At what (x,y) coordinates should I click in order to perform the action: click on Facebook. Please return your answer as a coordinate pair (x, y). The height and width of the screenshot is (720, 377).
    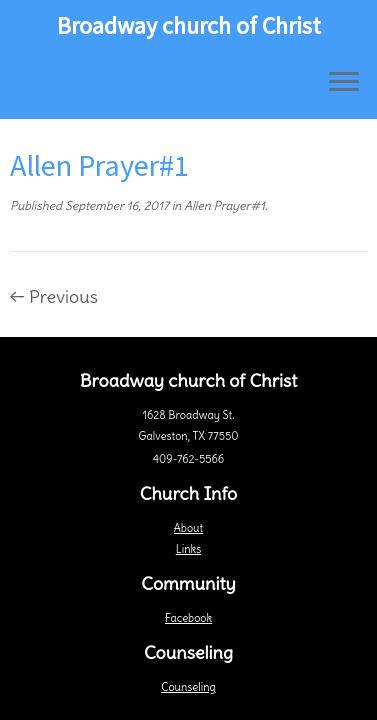
    Looking at the image, I should click on (188, 618).